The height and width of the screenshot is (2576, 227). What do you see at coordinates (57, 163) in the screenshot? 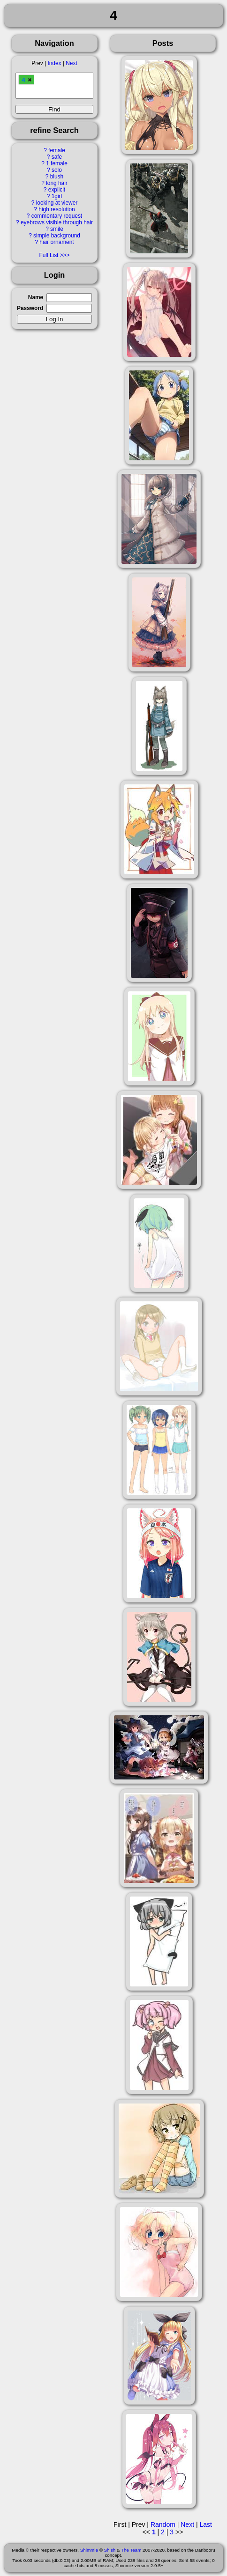
I see `1 female` at bounding box center [57, 163].